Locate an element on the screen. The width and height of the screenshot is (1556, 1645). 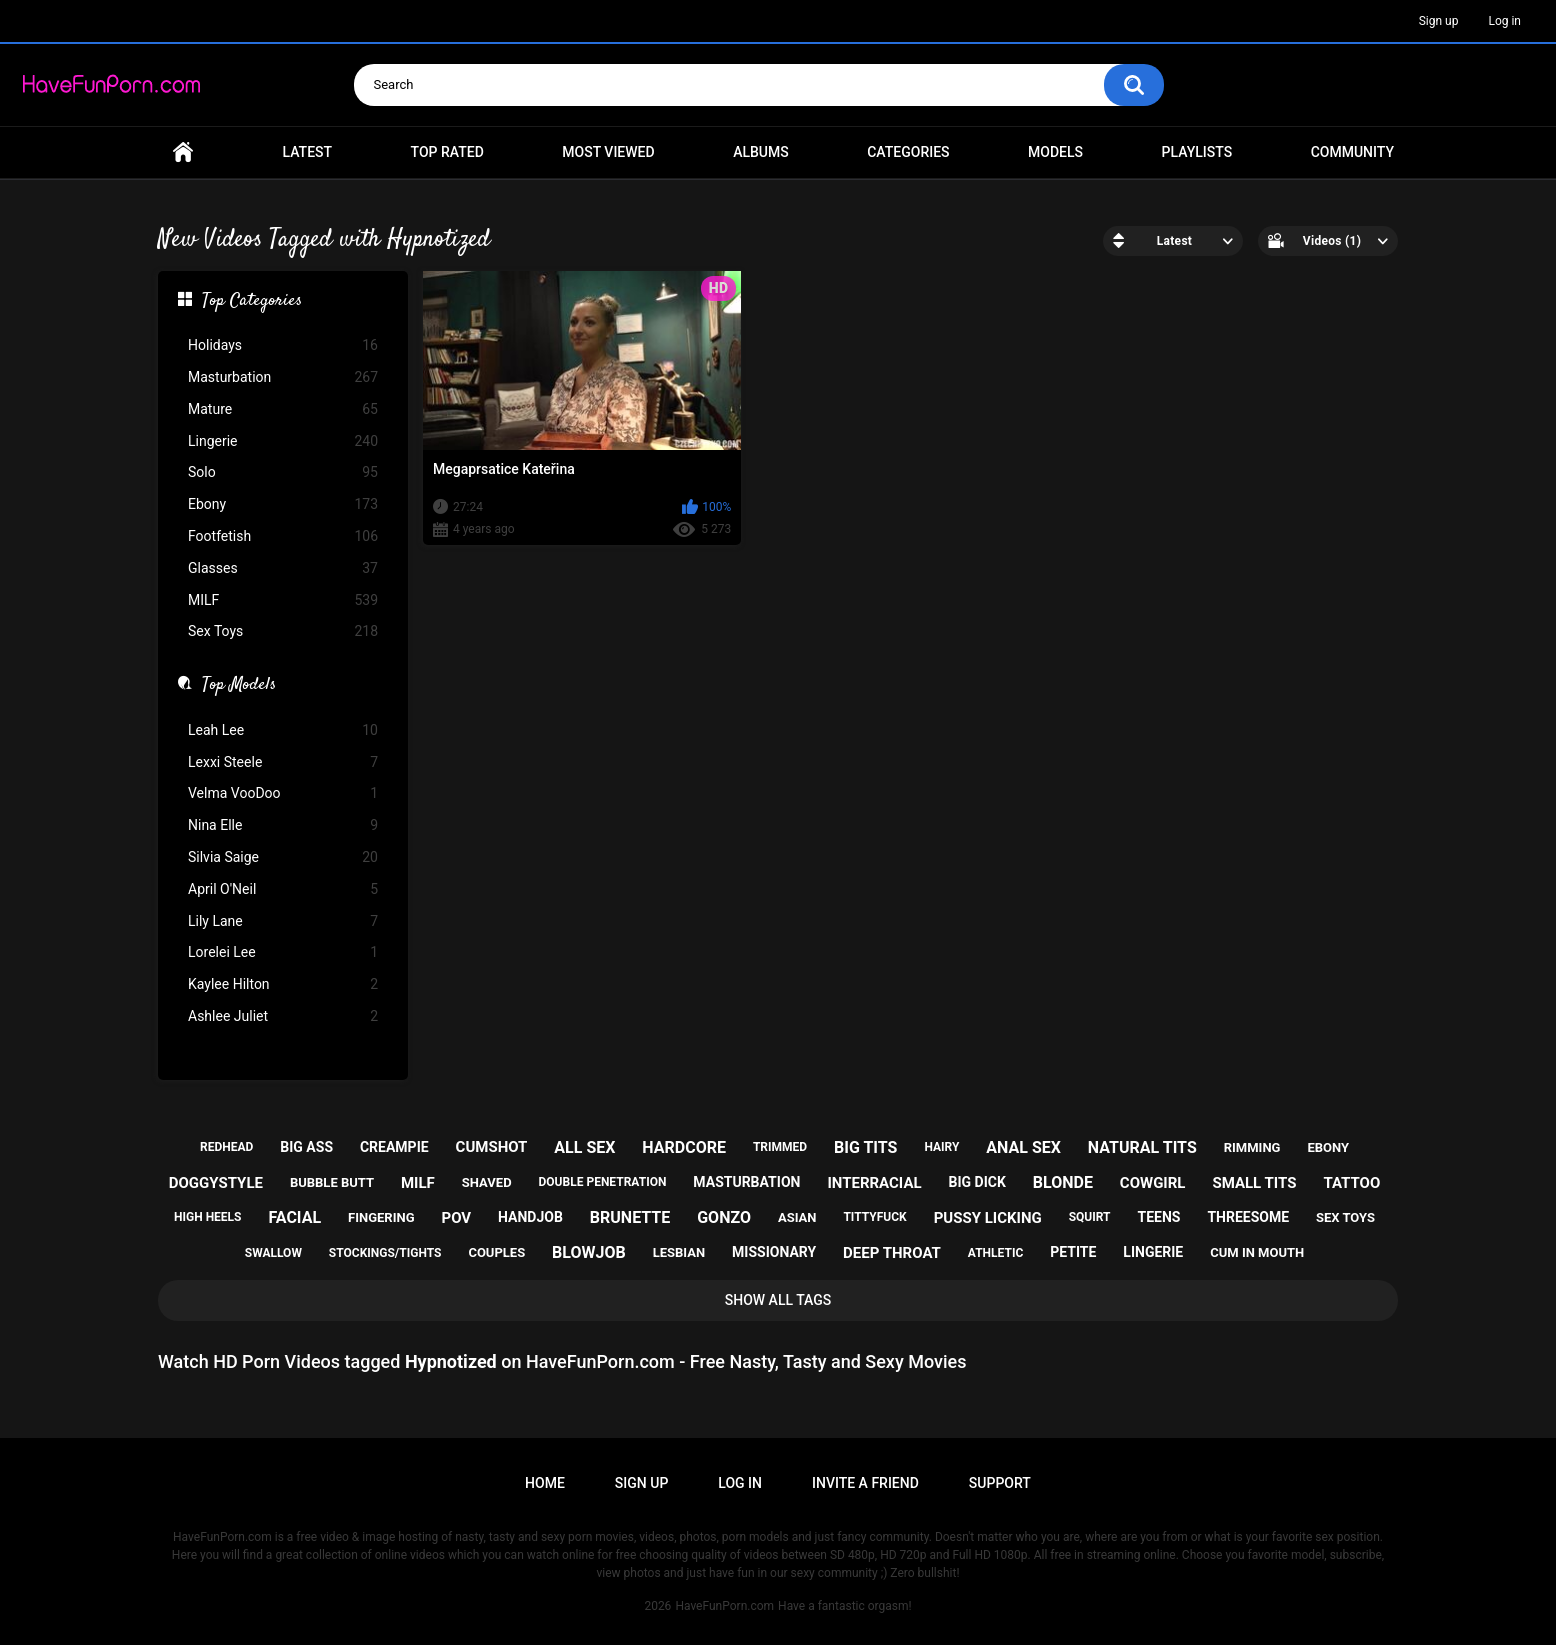
hardcore is located at coordinates (684, 1147).